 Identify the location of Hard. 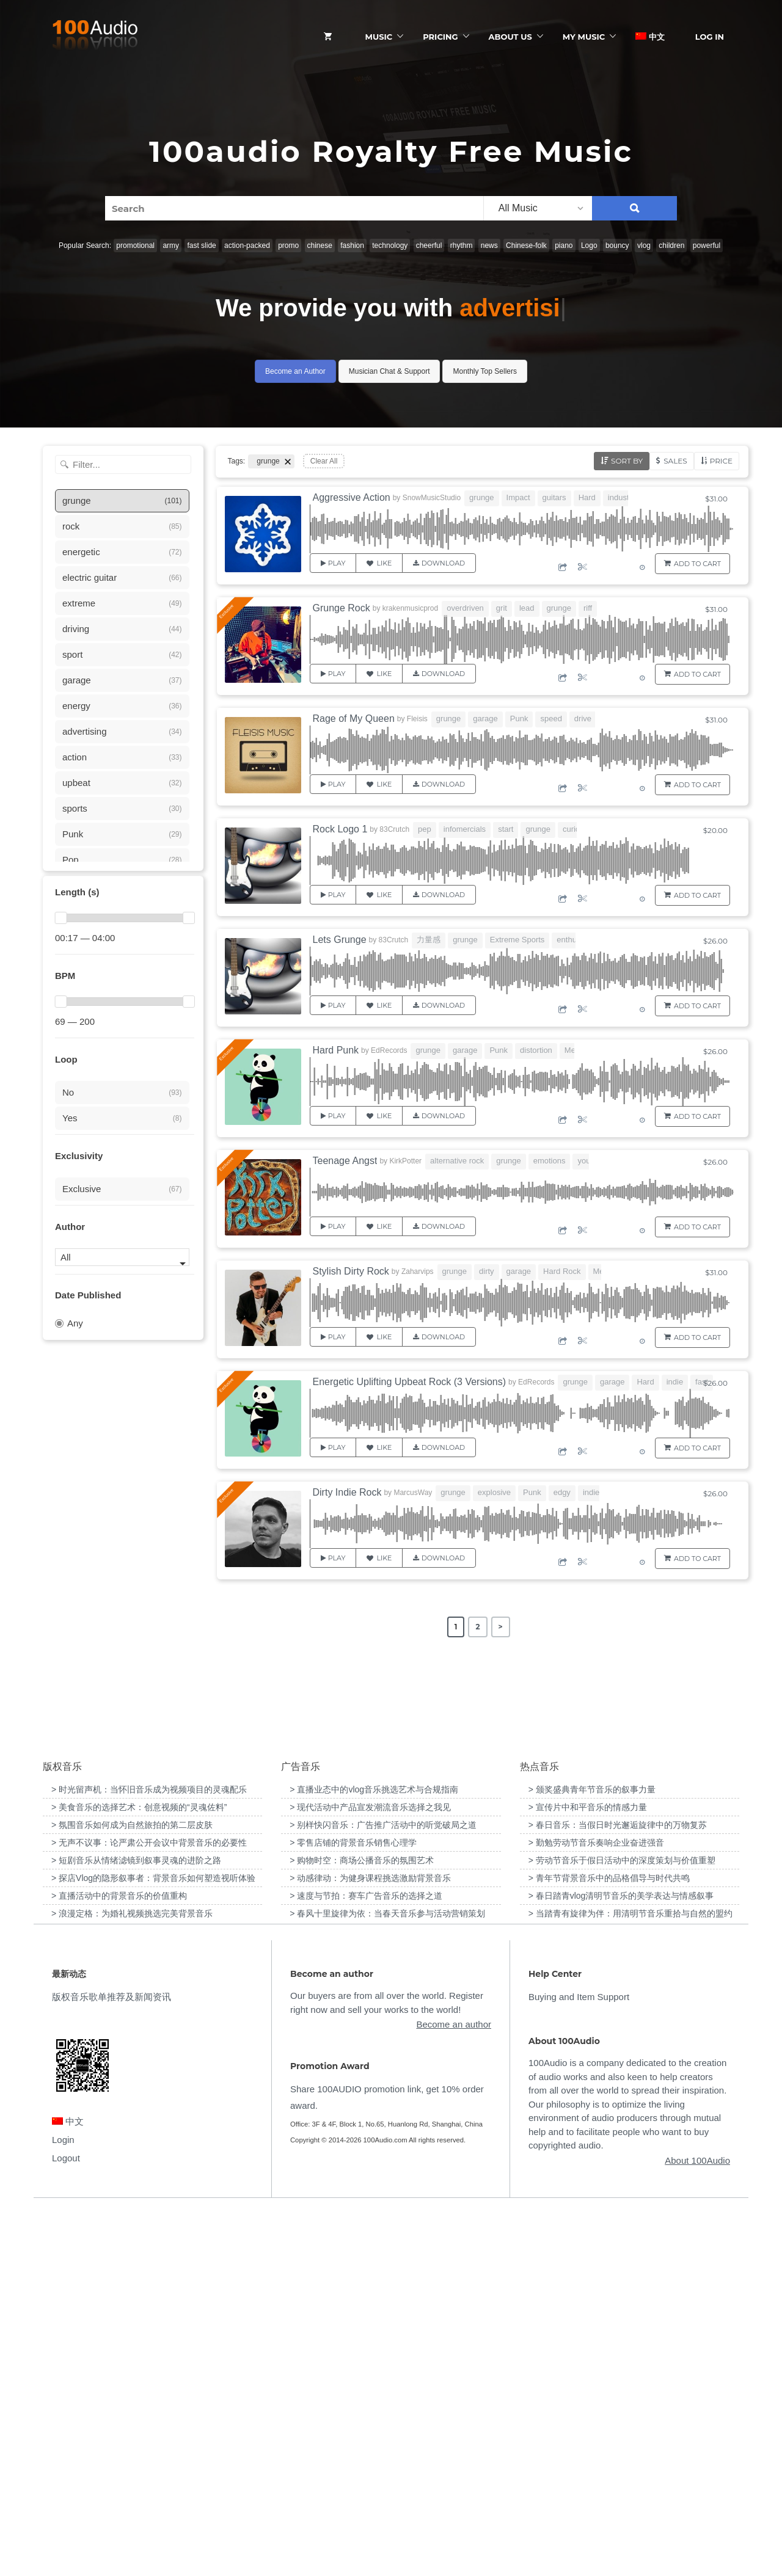
(587, 497).